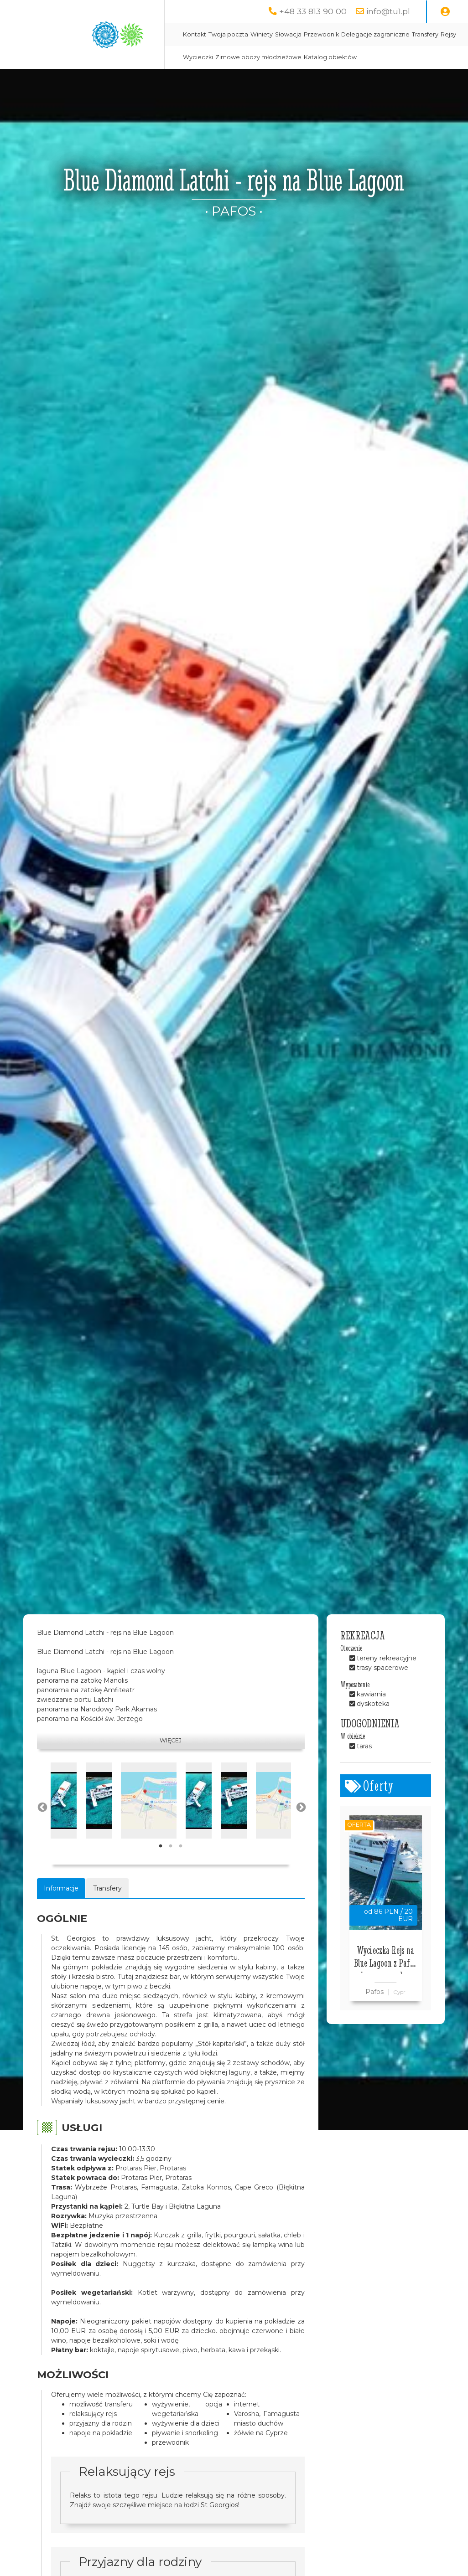 This screenshot has width=468, height=2576. I want to click on info@tu1.pl, so click(388, 11).